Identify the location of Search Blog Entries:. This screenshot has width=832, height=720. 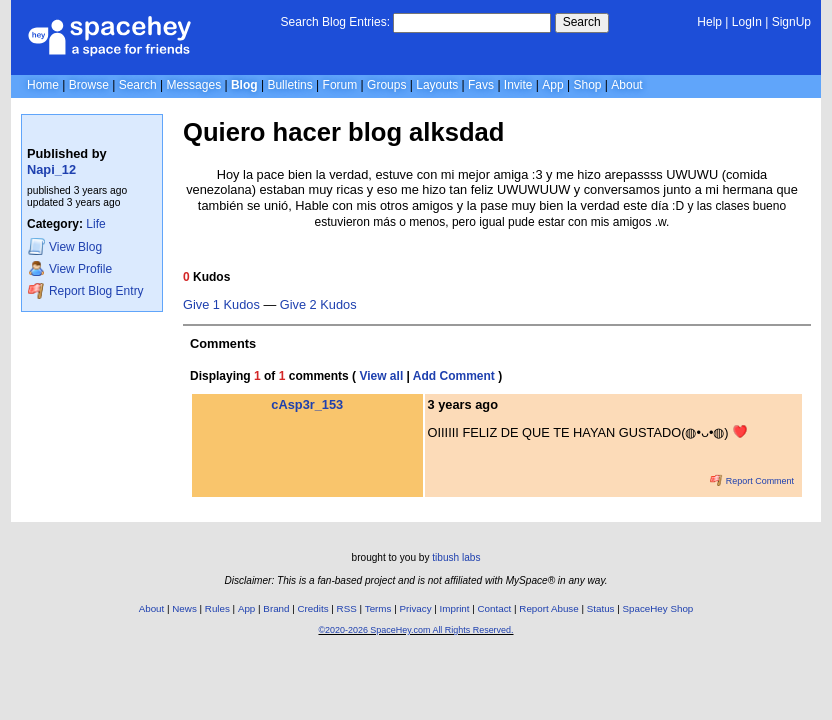
(335, 22).